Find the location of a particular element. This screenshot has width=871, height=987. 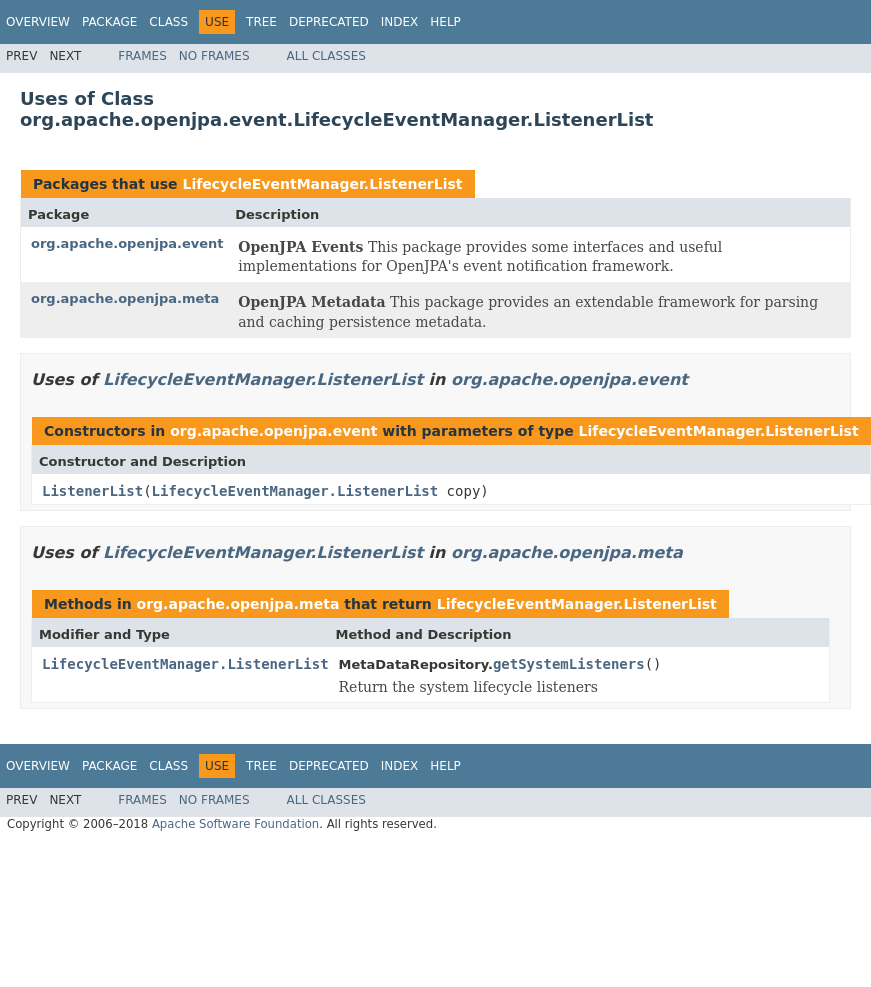

getSystemListeners is located at coordinates (569, 664).